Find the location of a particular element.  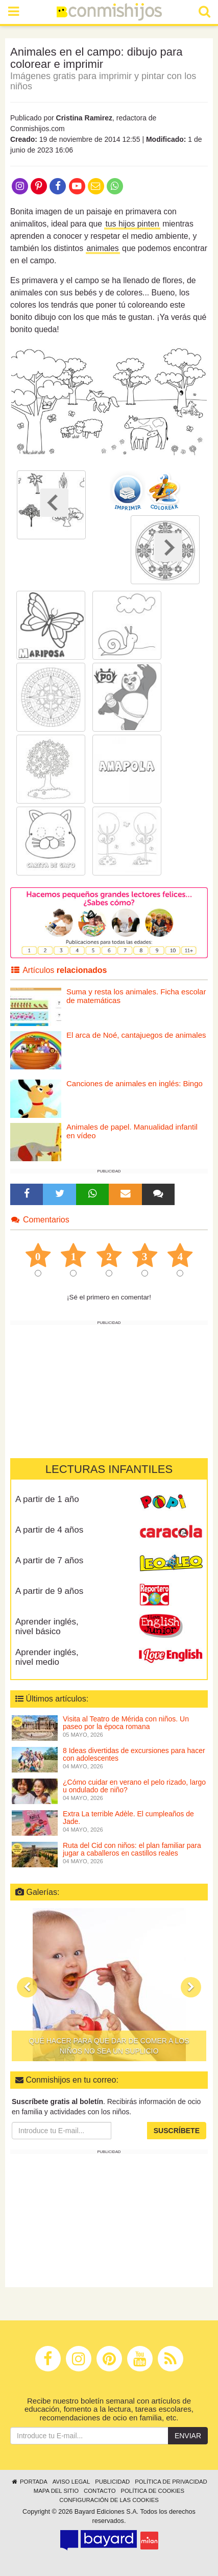

tus hijos pinten is located at coordinates (132, 223).